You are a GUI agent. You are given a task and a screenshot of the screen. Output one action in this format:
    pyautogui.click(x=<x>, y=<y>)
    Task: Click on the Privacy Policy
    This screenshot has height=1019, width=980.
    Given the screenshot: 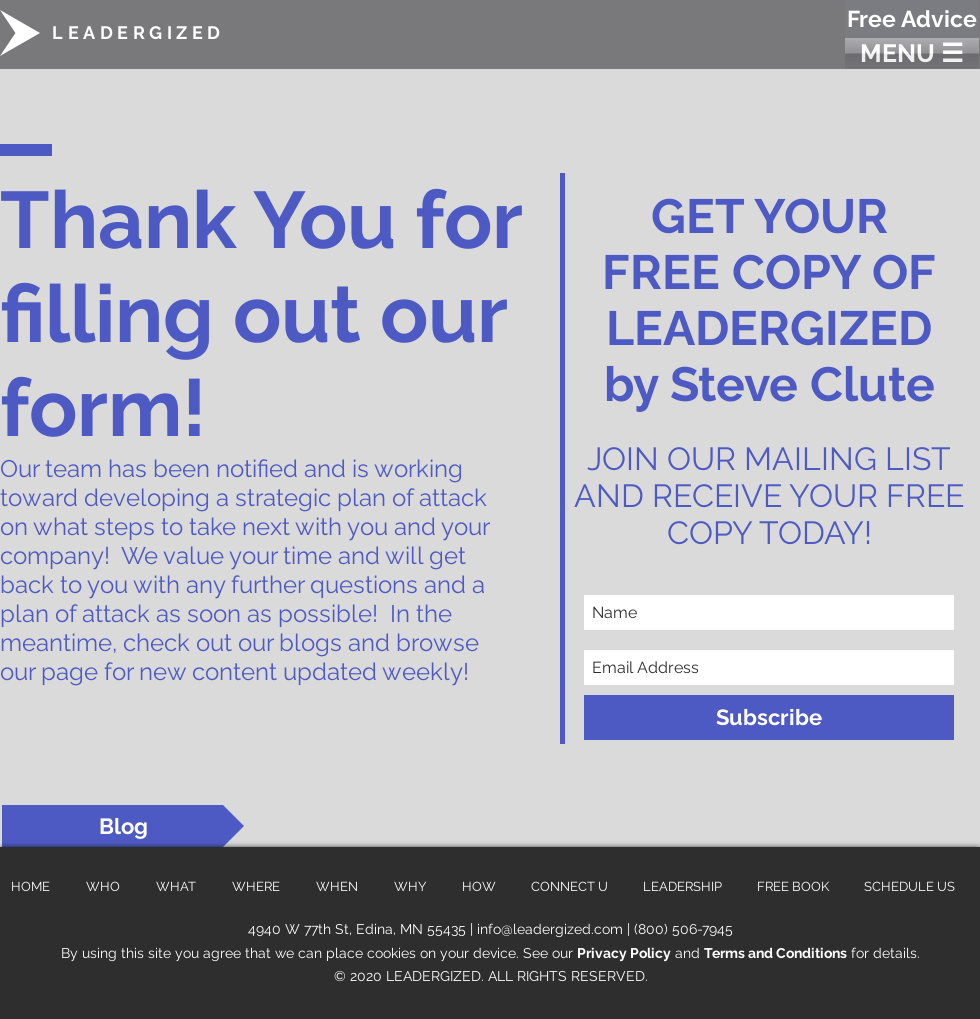 What is the action you would take?
    pyautogui.click(x=624, y=953)
    